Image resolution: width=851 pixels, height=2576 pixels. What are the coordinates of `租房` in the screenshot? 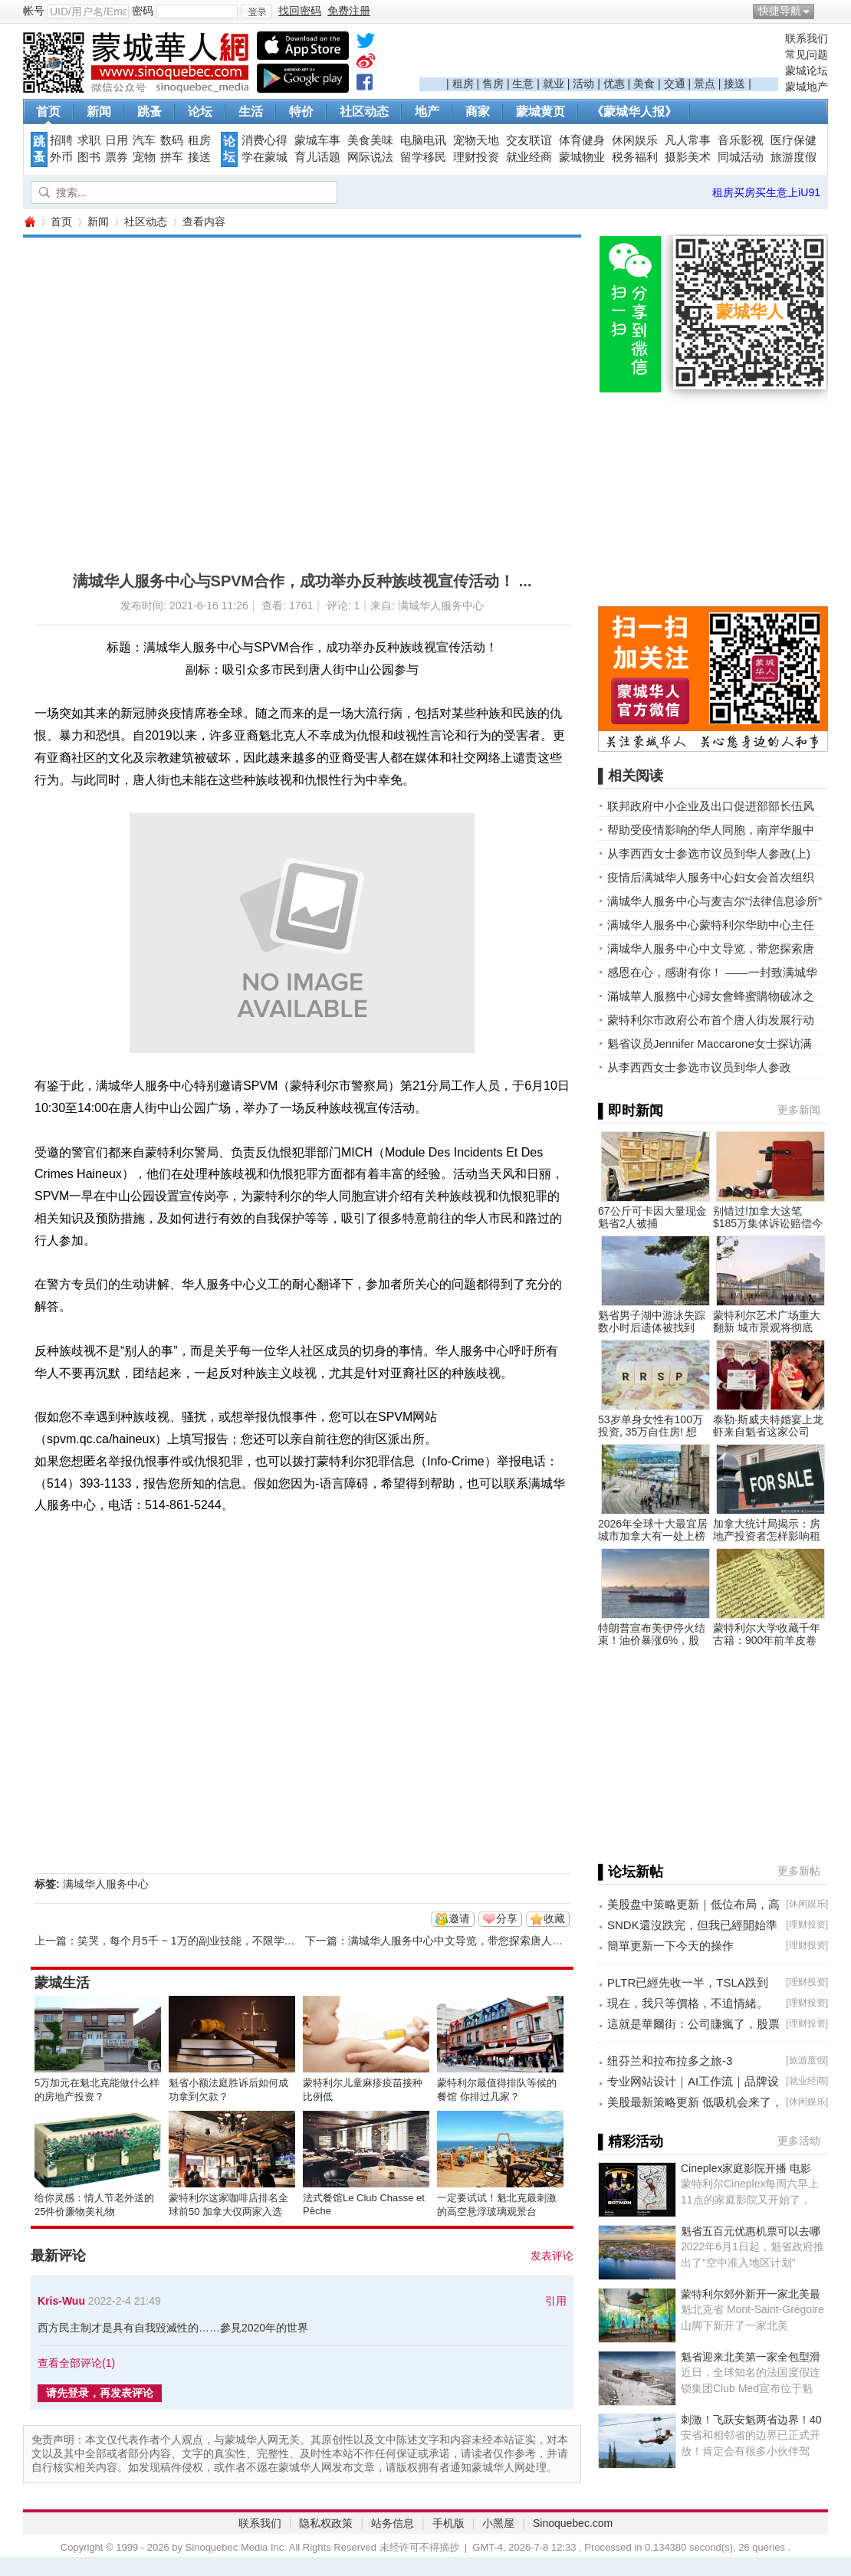 It's located at (463, 83).